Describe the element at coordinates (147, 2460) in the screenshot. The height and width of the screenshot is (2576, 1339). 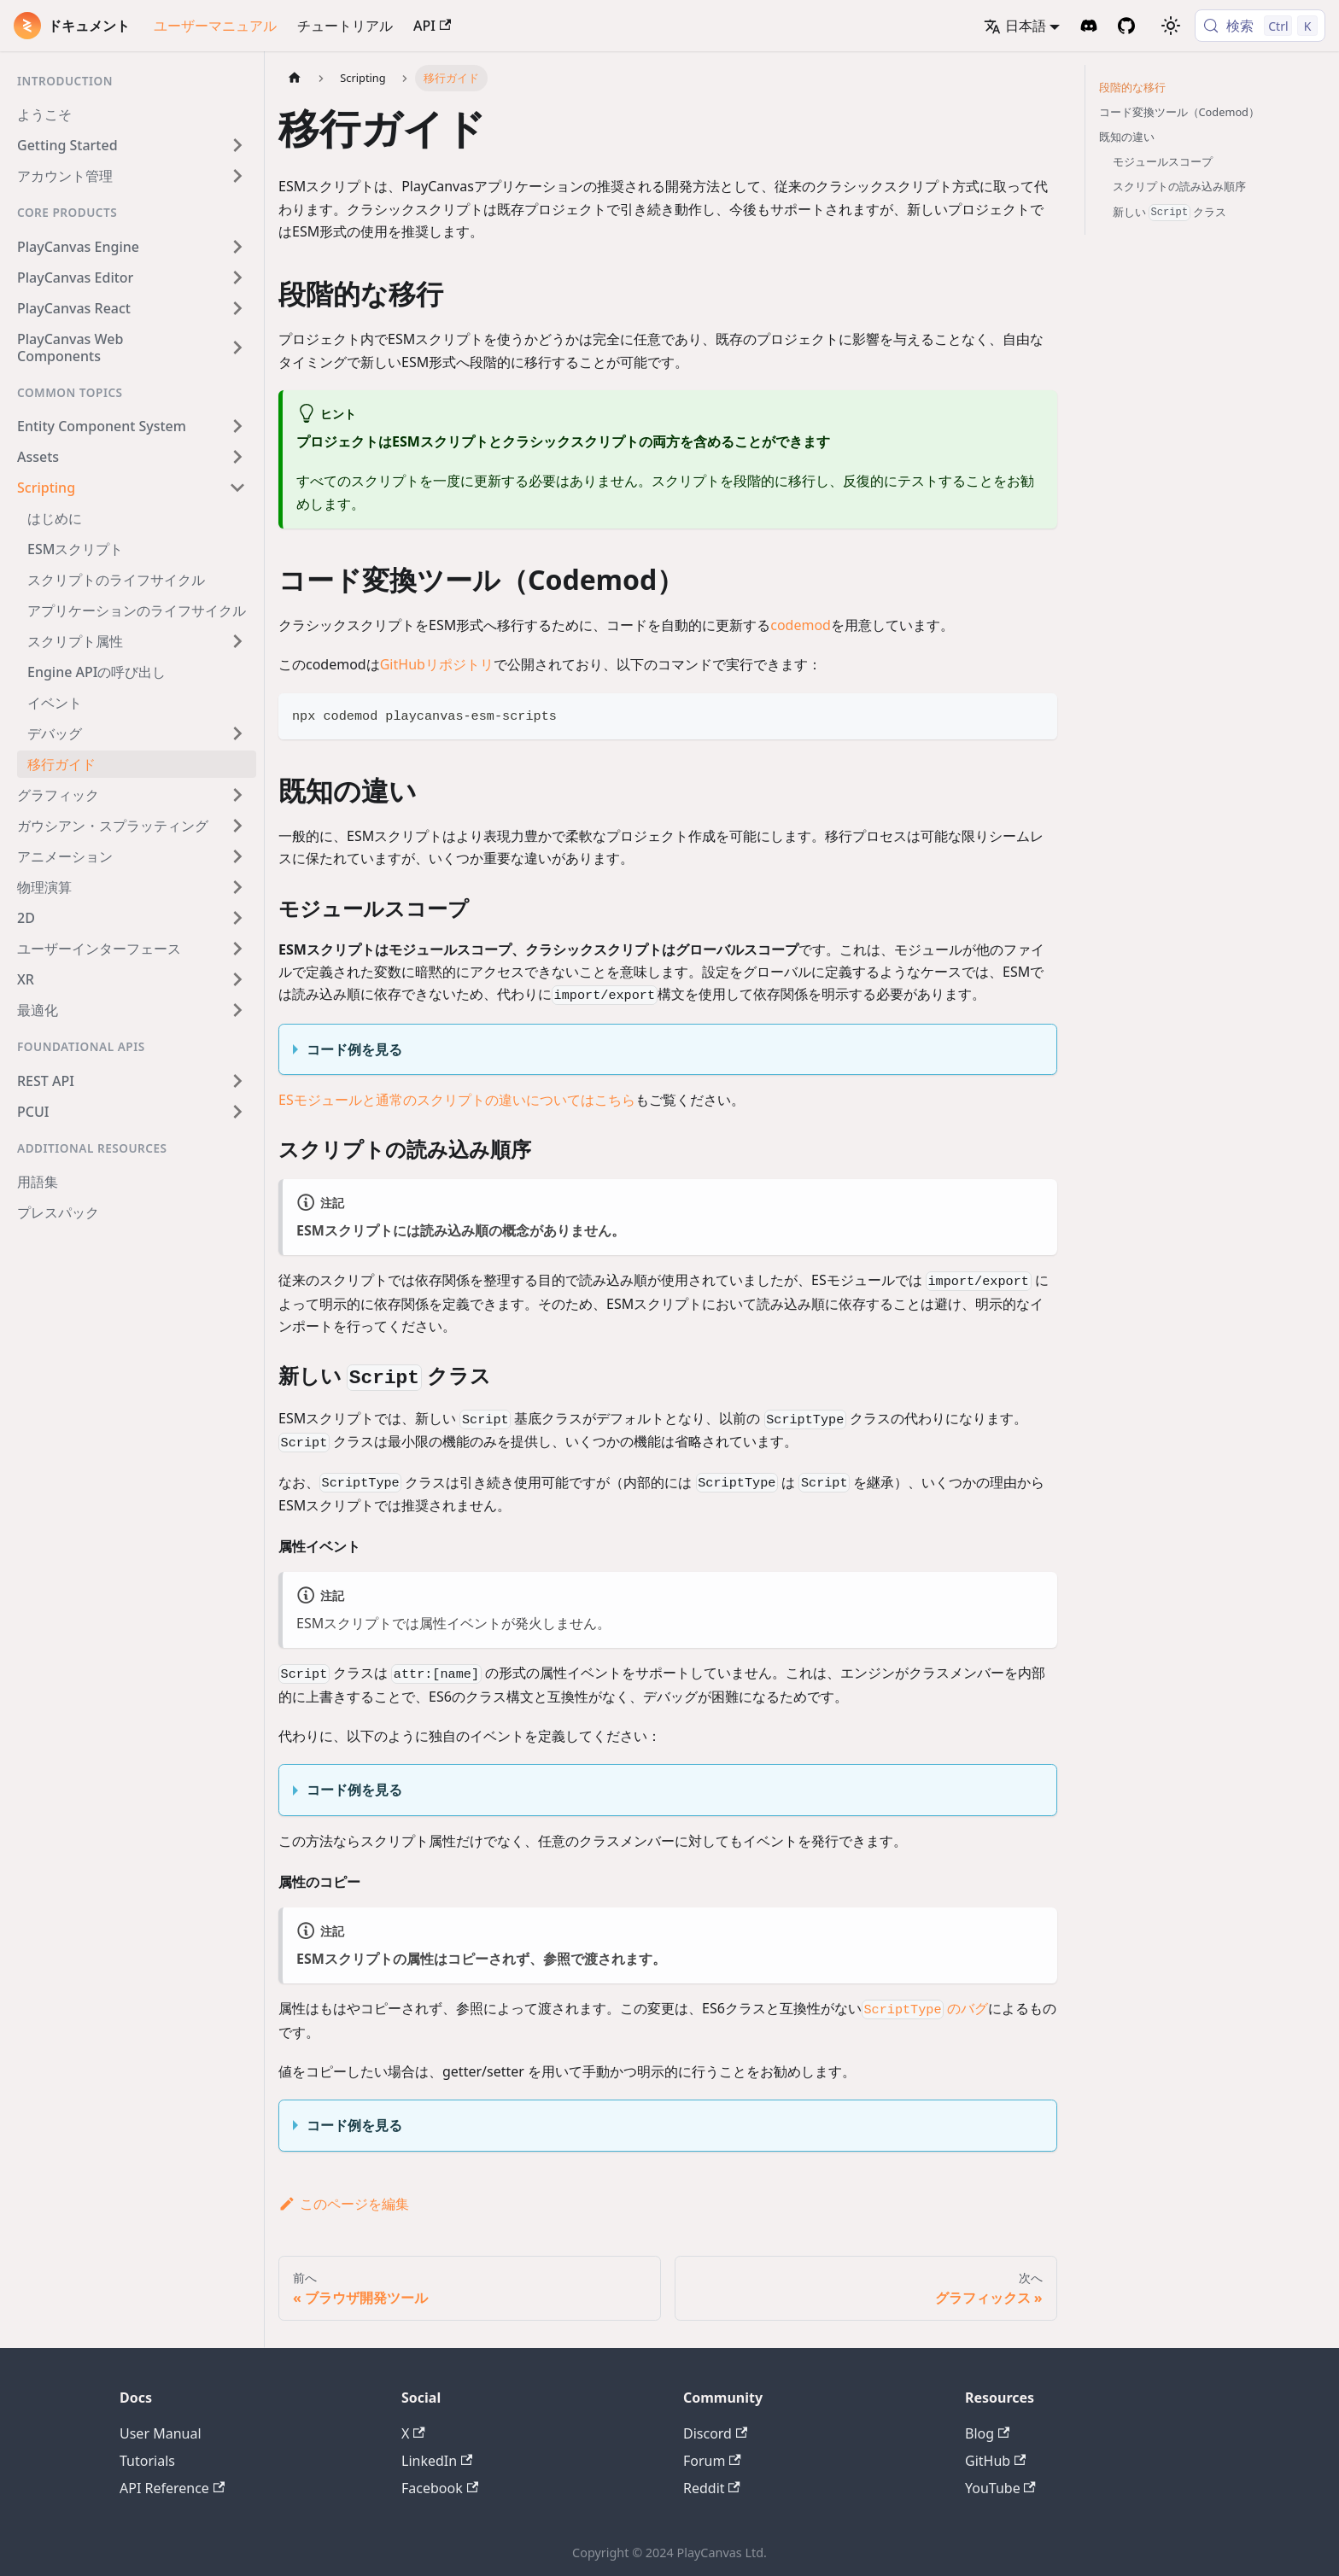
I see `Tutorials` at that location.